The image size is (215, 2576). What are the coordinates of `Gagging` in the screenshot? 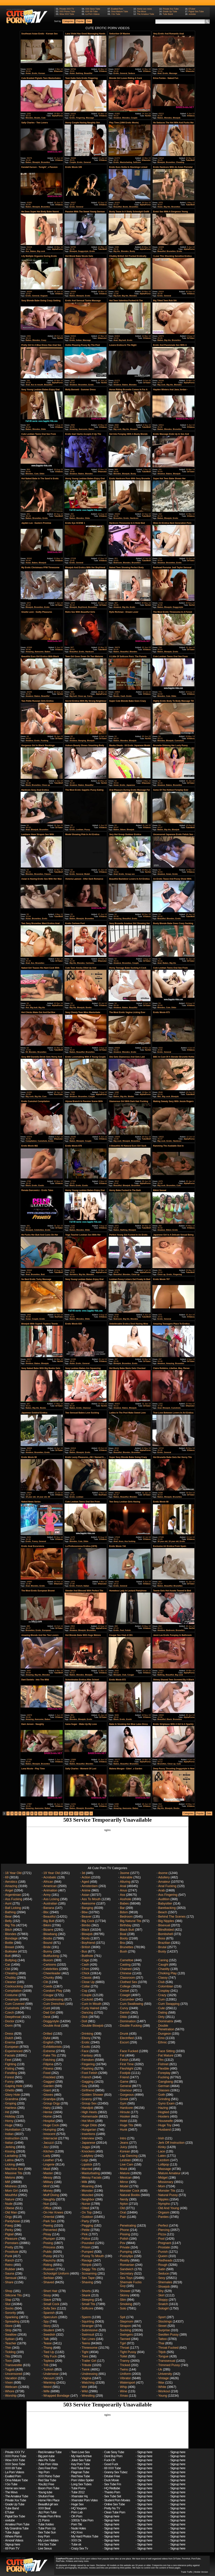 It's located at (88, 2081).